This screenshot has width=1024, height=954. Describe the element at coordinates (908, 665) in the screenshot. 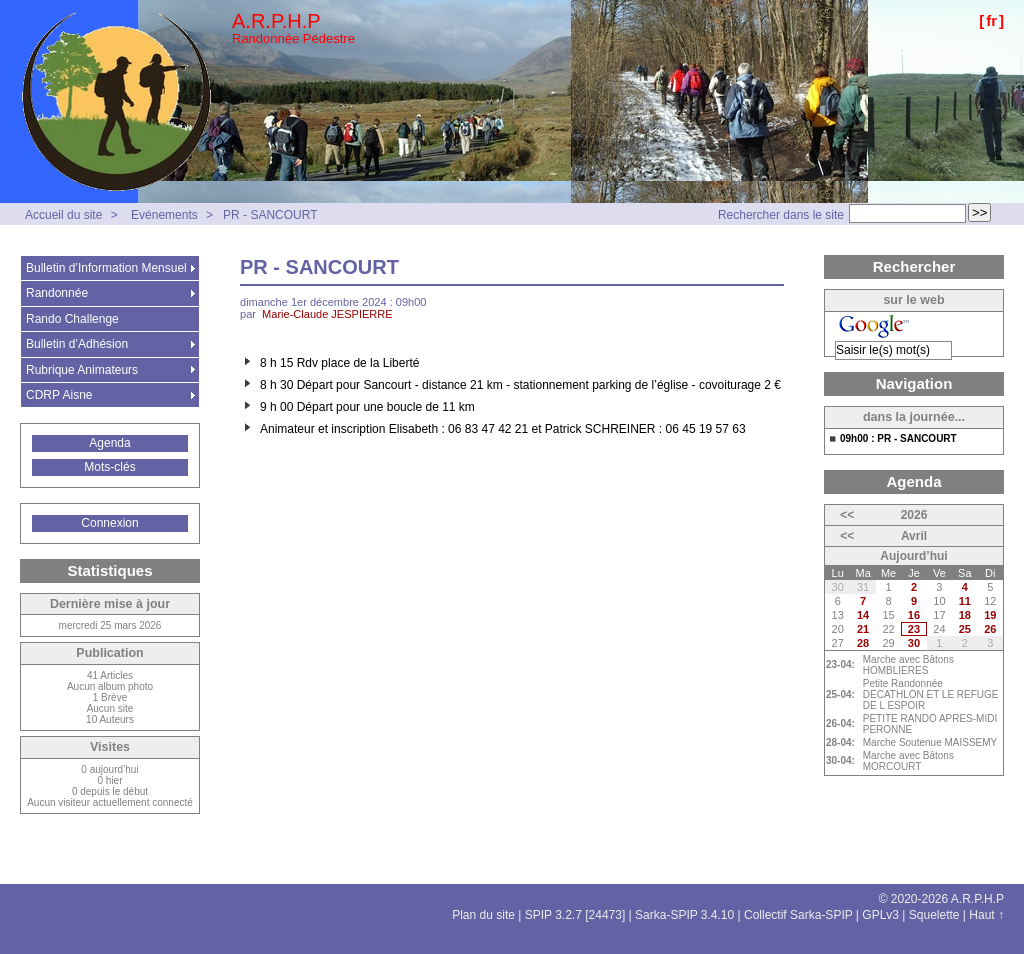

I see `Marche avec Bâtons HOMBLIERES` at that location.